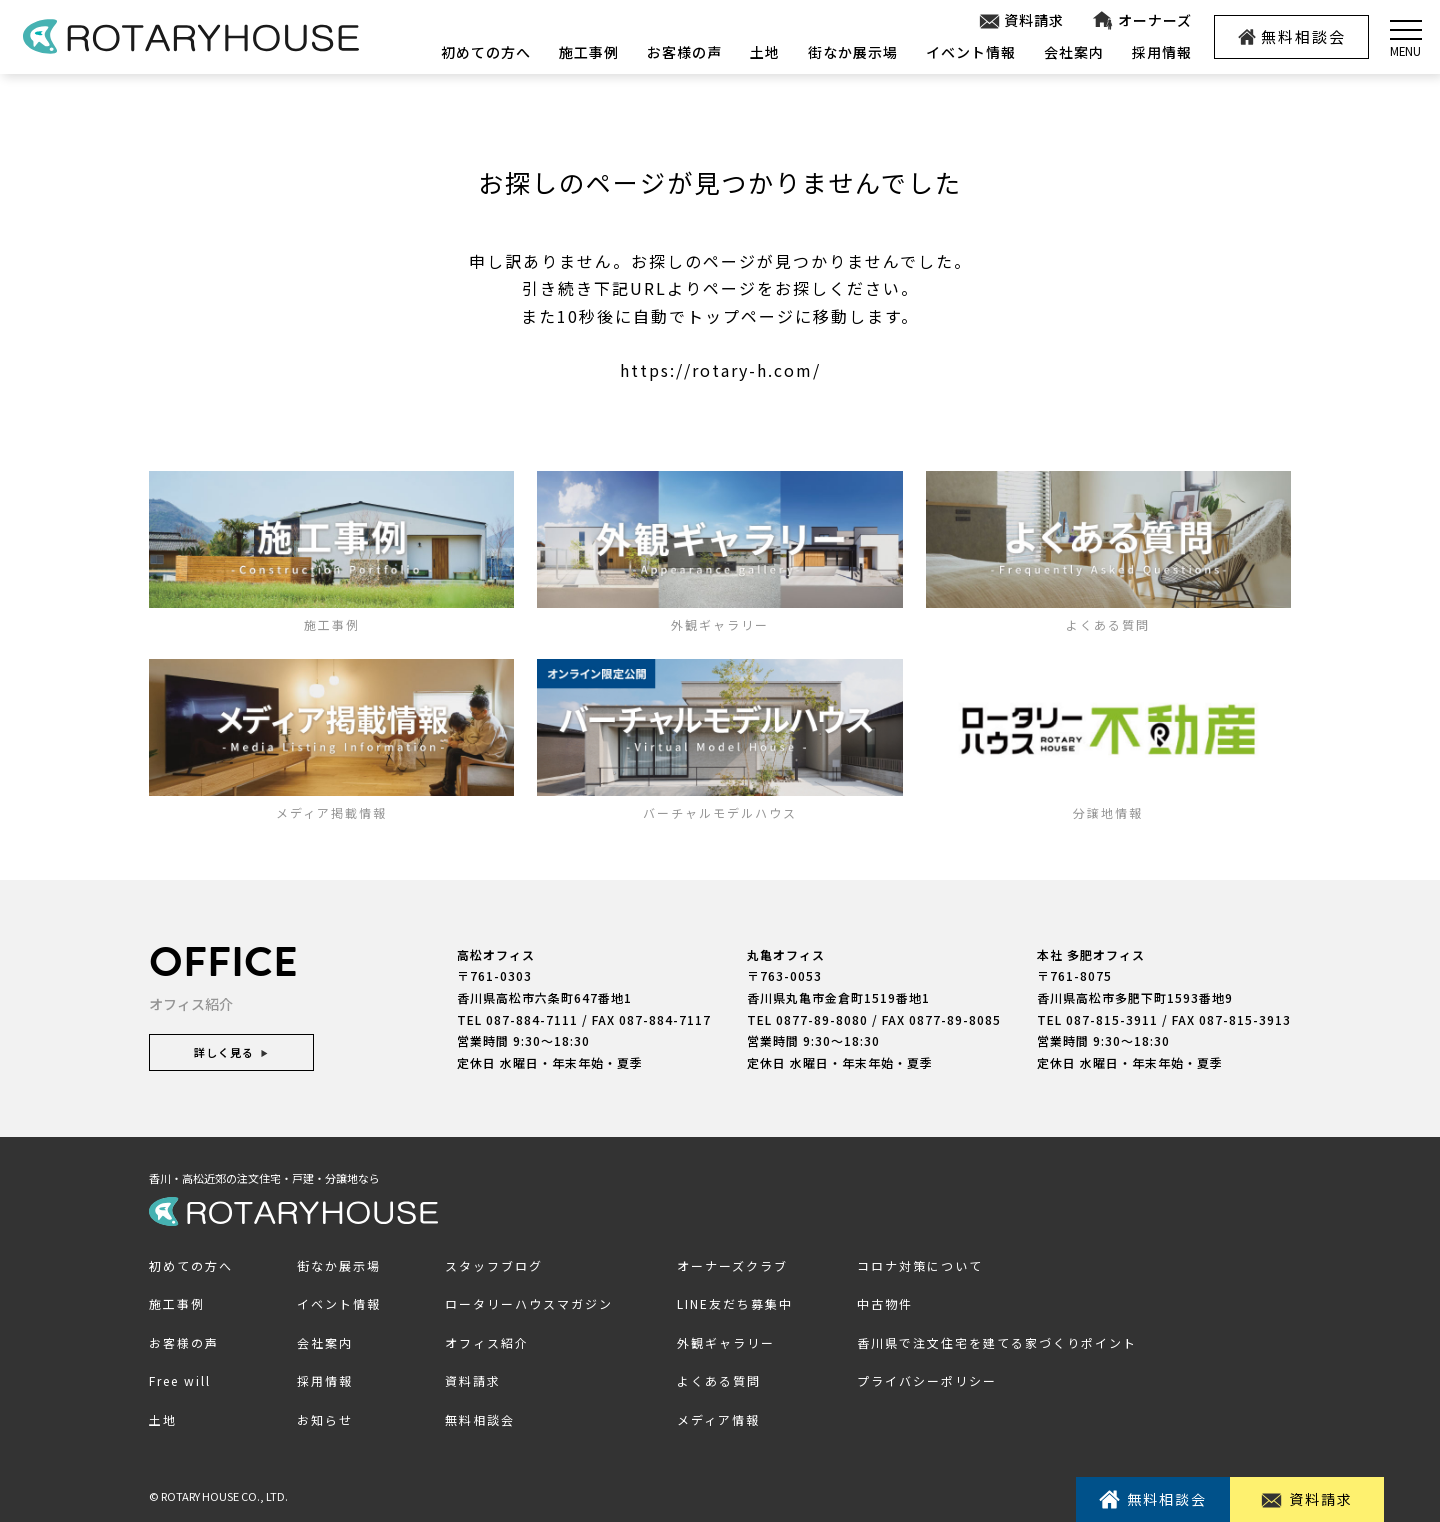 This screenshot has width=1440, height=1522. Describe the element at coordinates (1292, 36) in the screenshot. I see `無料相談会` at that location.